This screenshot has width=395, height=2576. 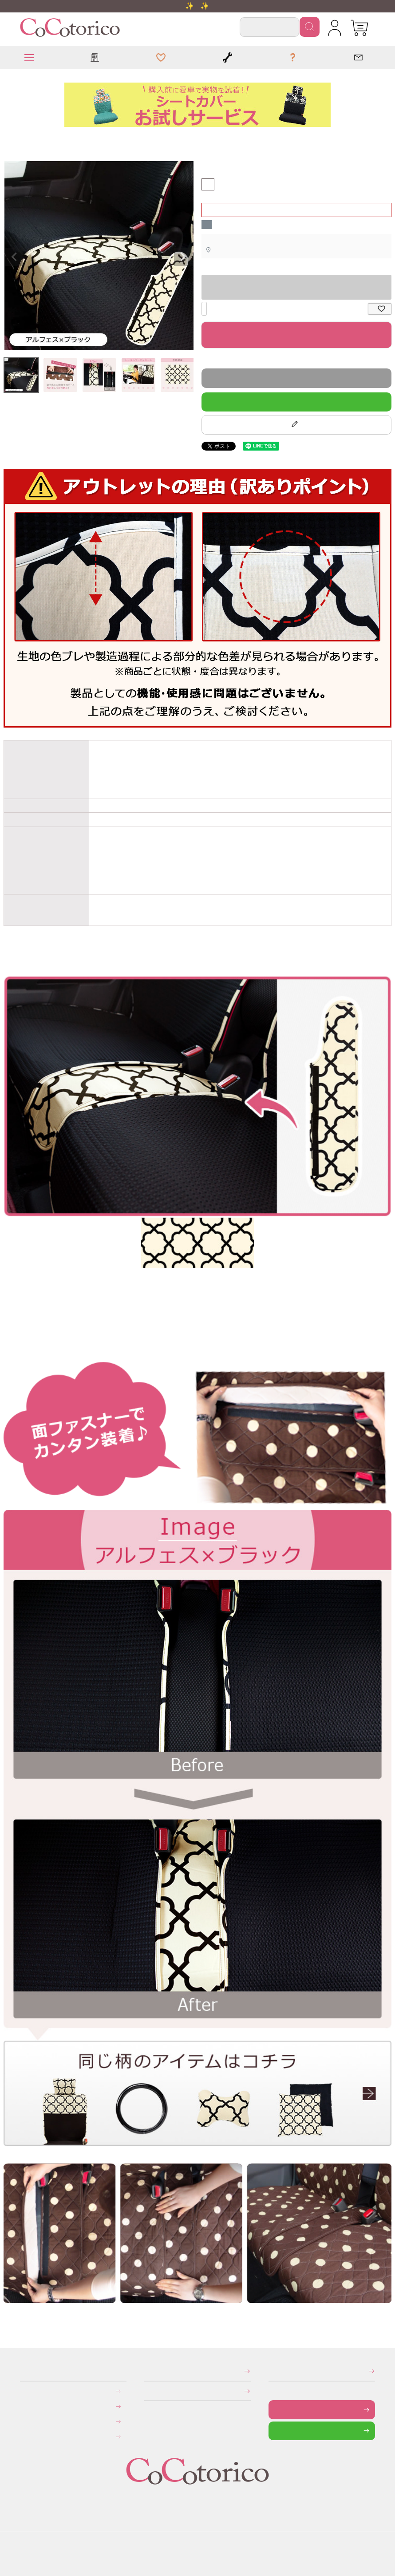 What do you see at coordinates (183, 257) in the screenshot?
I see `Next` at bounding box center [183, 257].